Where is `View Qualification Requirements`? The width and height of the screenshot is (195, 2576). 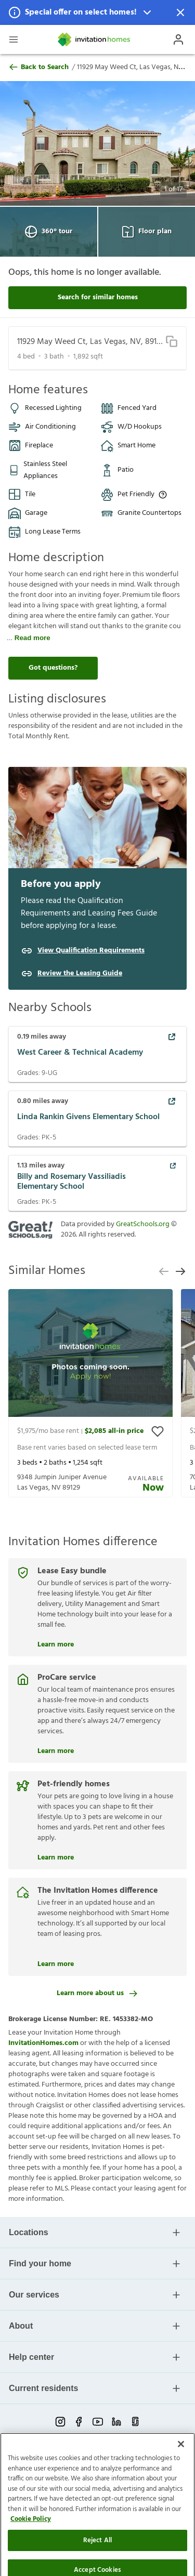 View Qualification Requirements is located at coordinates (91, 950).